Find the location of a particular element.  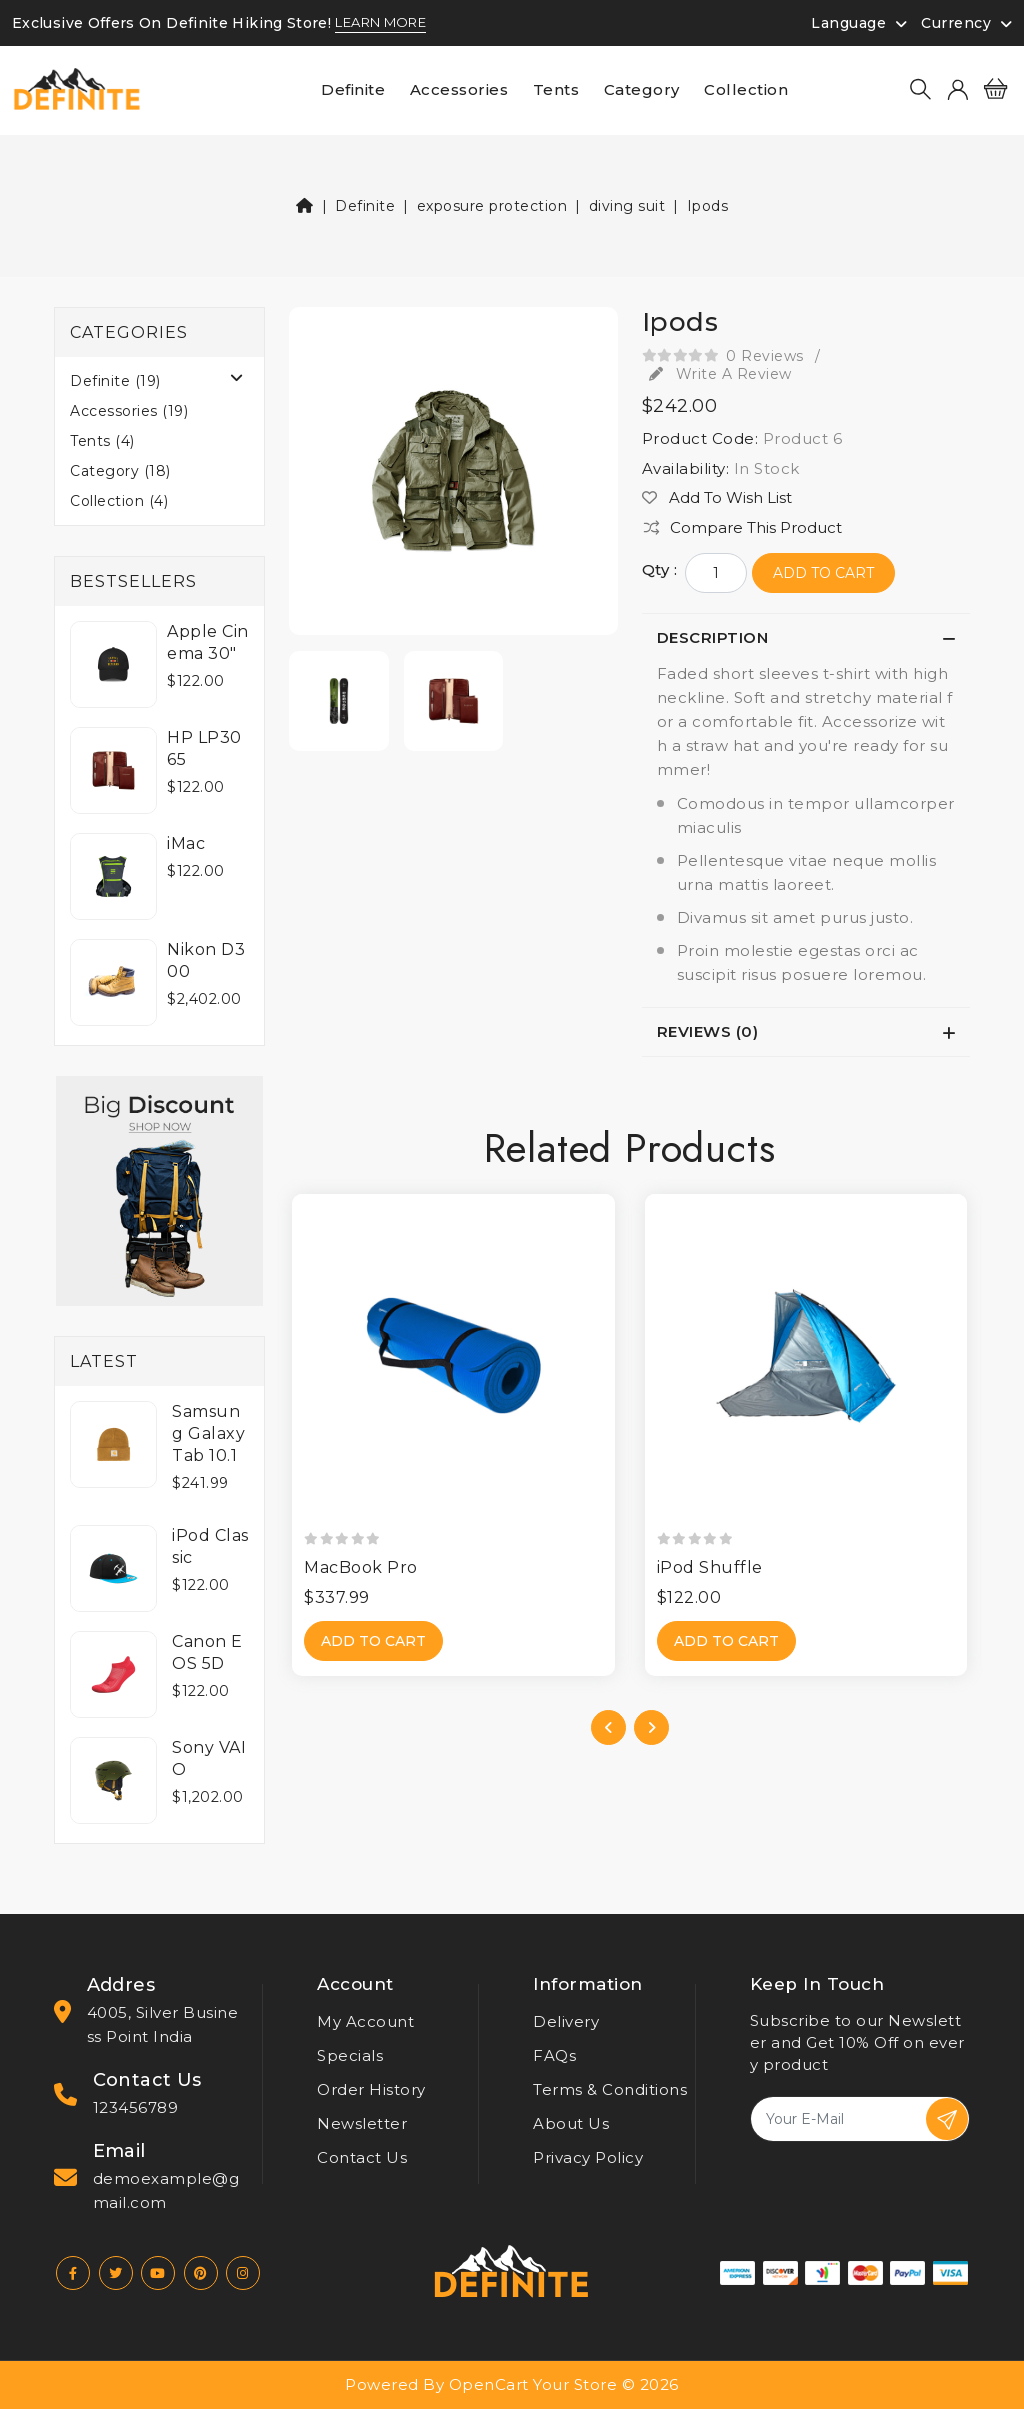

Order History is located at coordinates (371, 2089).